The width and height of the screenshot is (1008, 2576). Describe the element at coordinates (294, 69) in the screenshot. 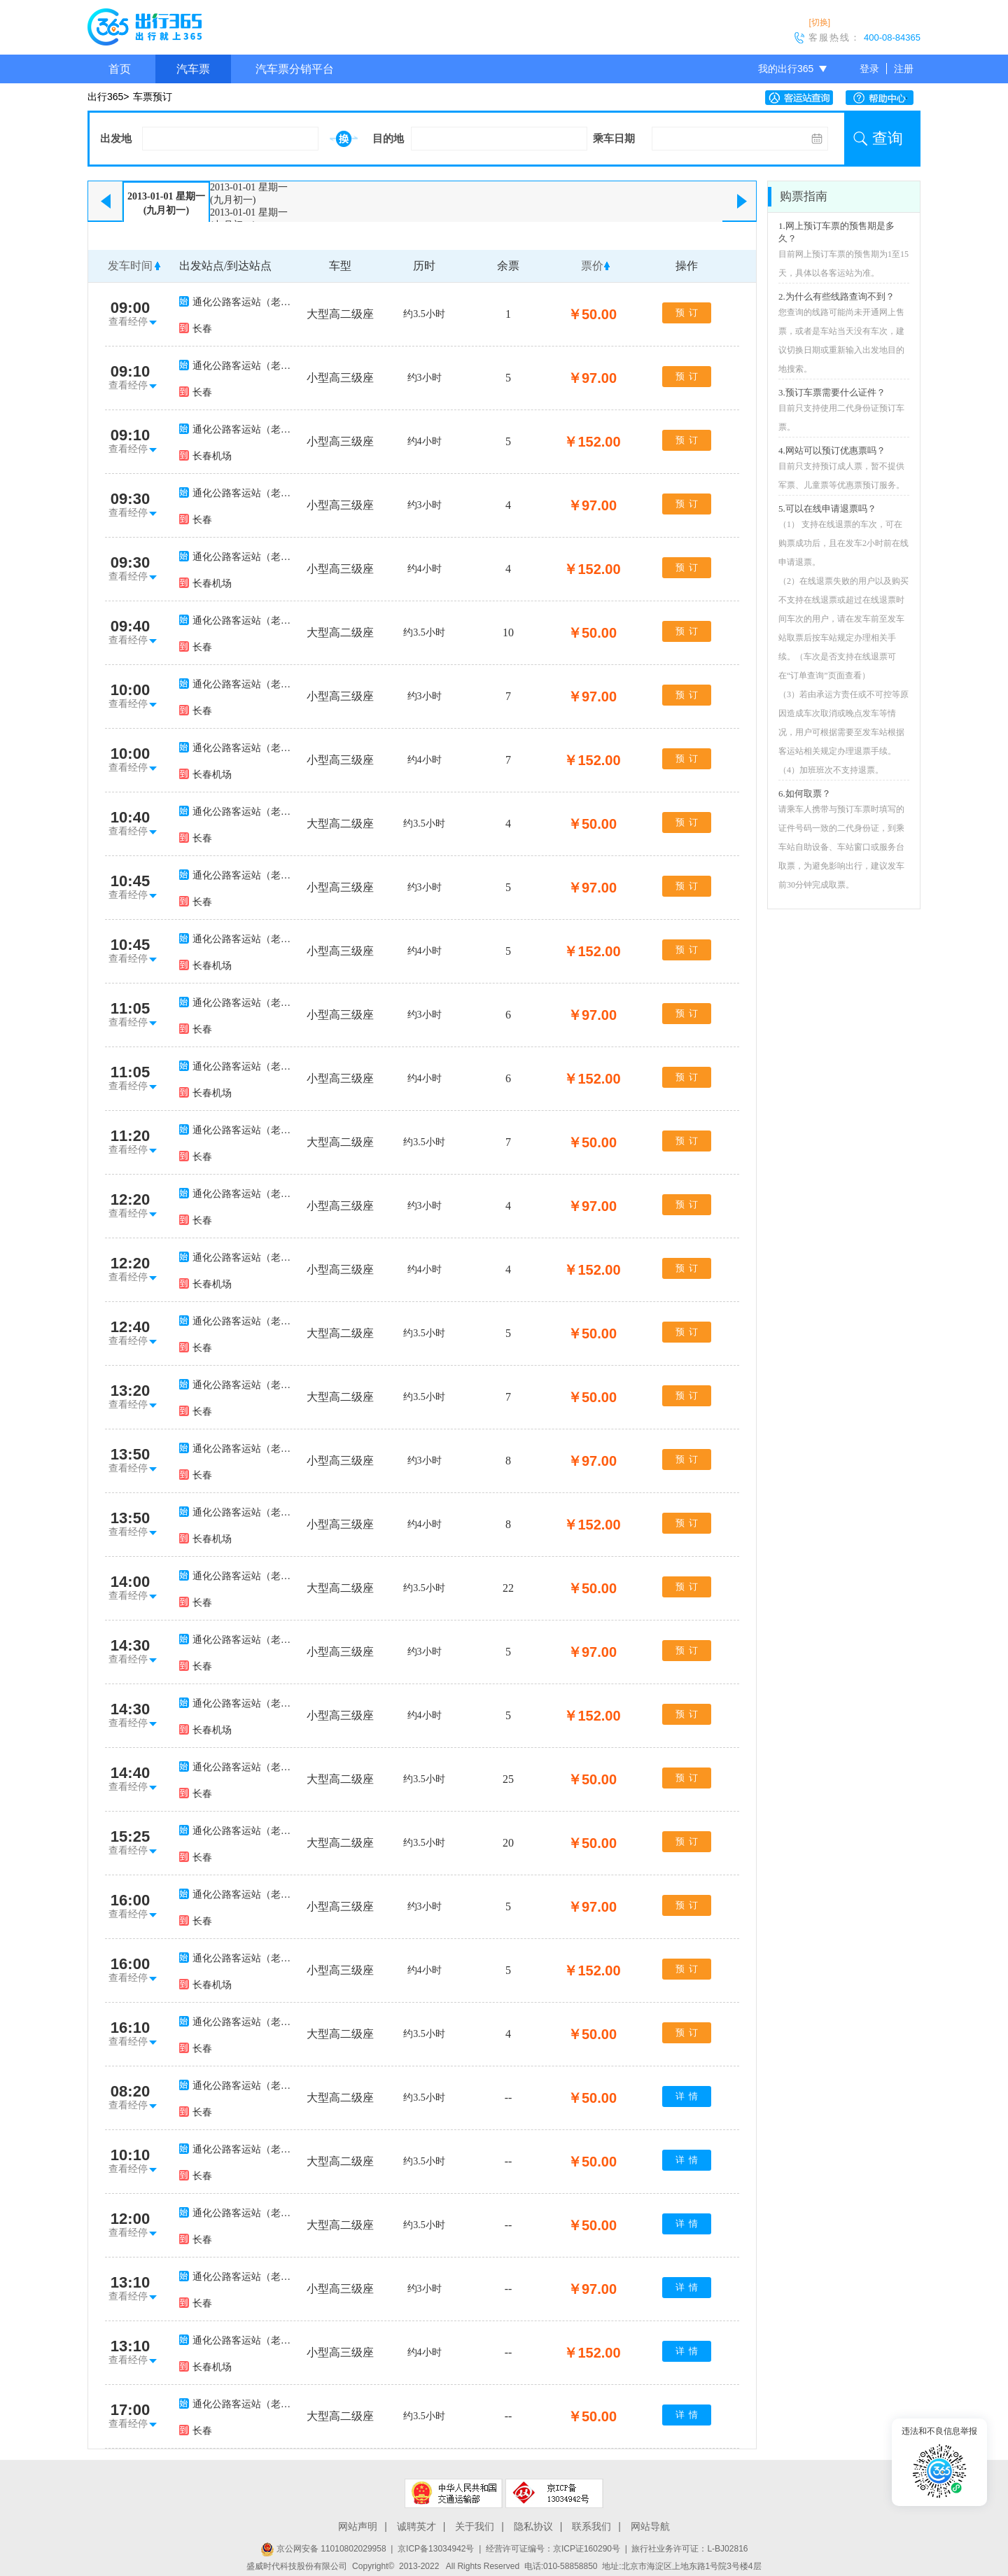

I see `汽车票分销平台` at that location.